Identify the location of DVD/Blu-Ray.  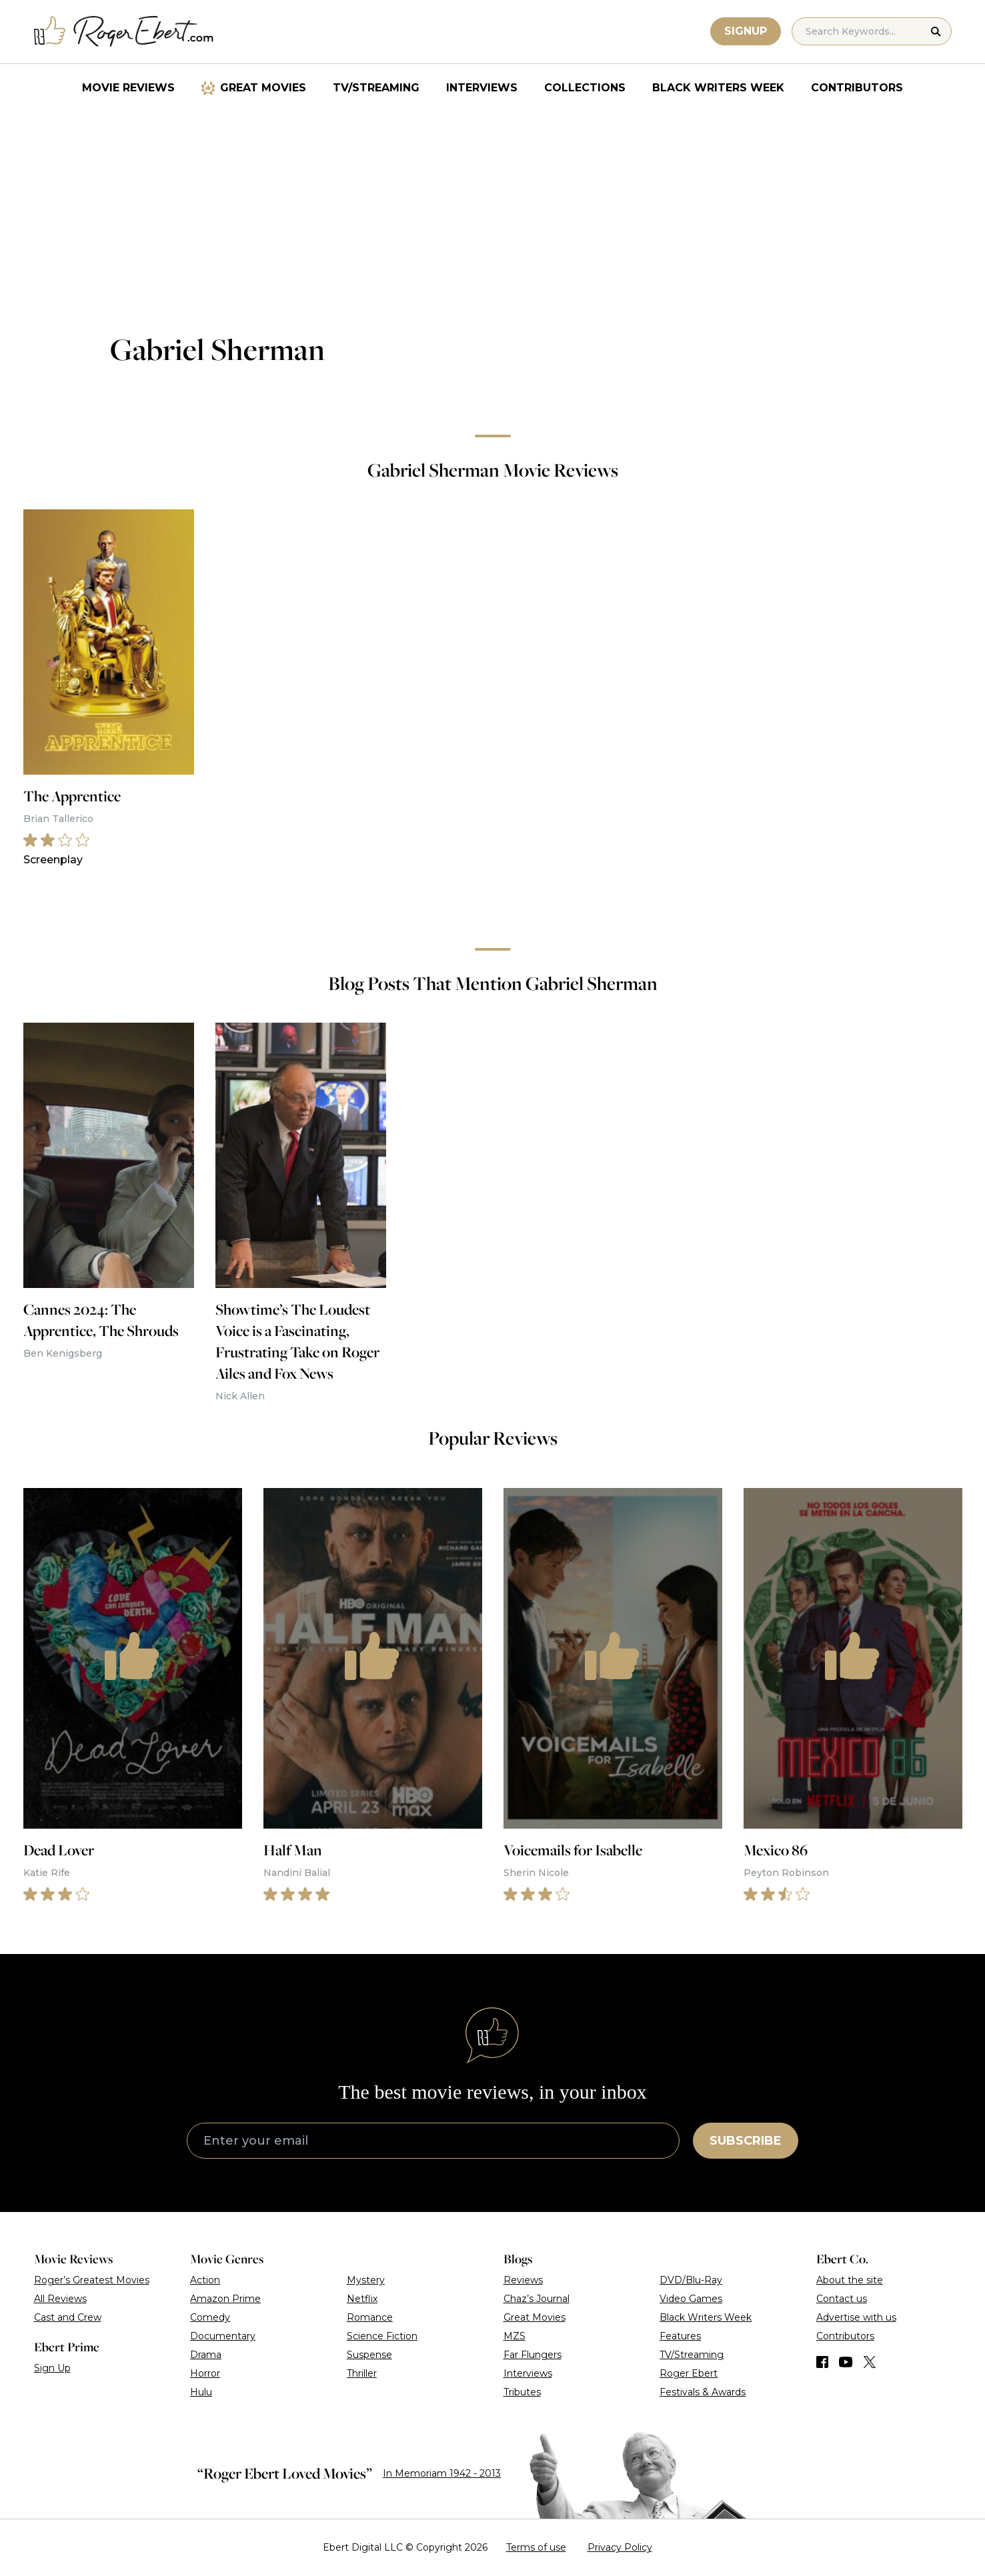
(691, 2280).